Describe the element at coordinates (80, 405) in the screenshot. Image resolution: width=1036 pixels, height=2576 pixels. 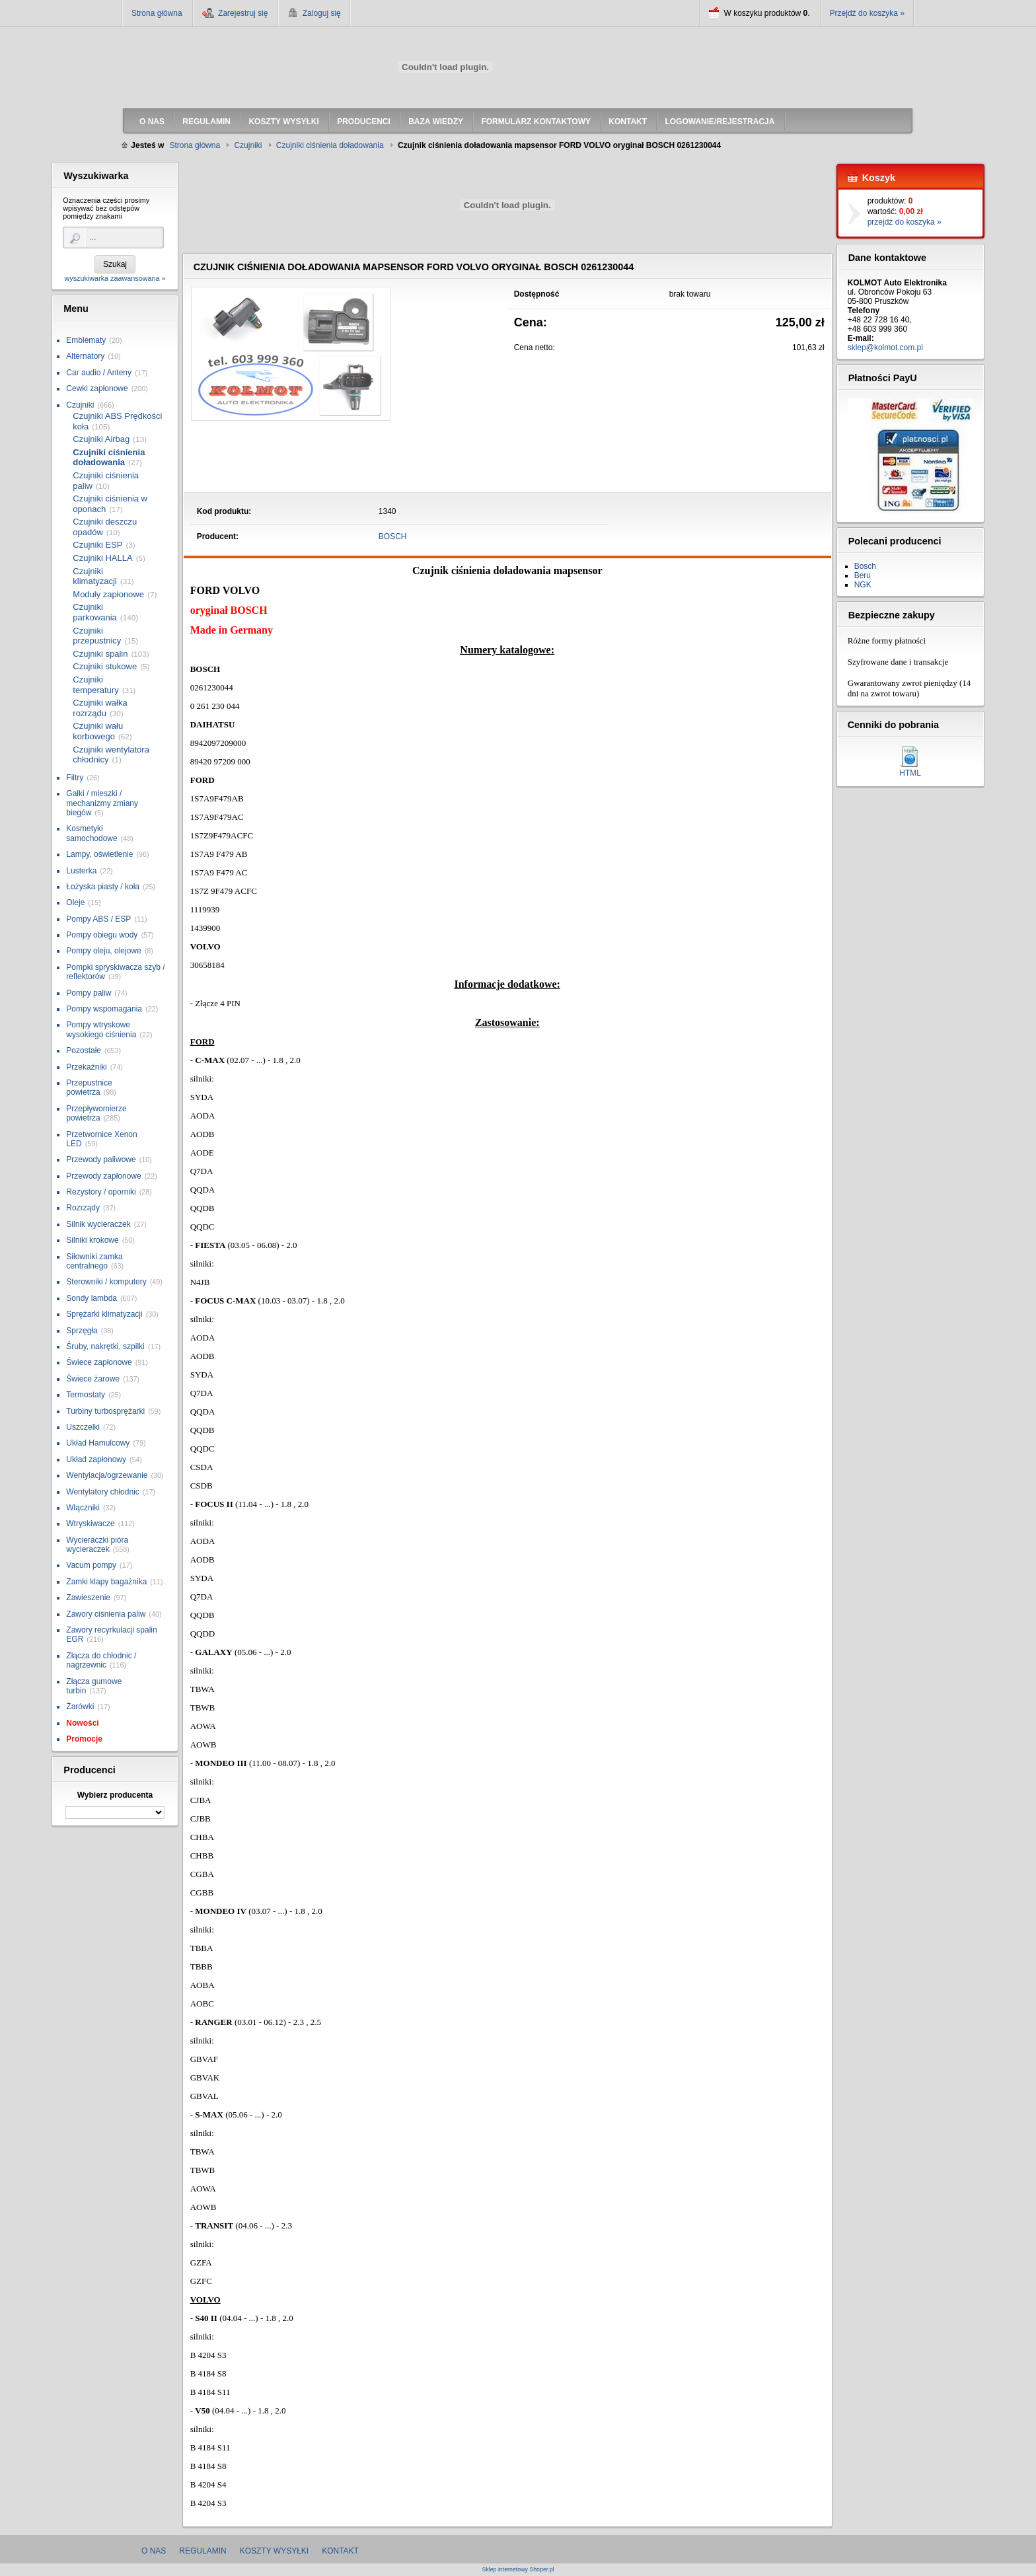
I see `Czujniki` at that location.